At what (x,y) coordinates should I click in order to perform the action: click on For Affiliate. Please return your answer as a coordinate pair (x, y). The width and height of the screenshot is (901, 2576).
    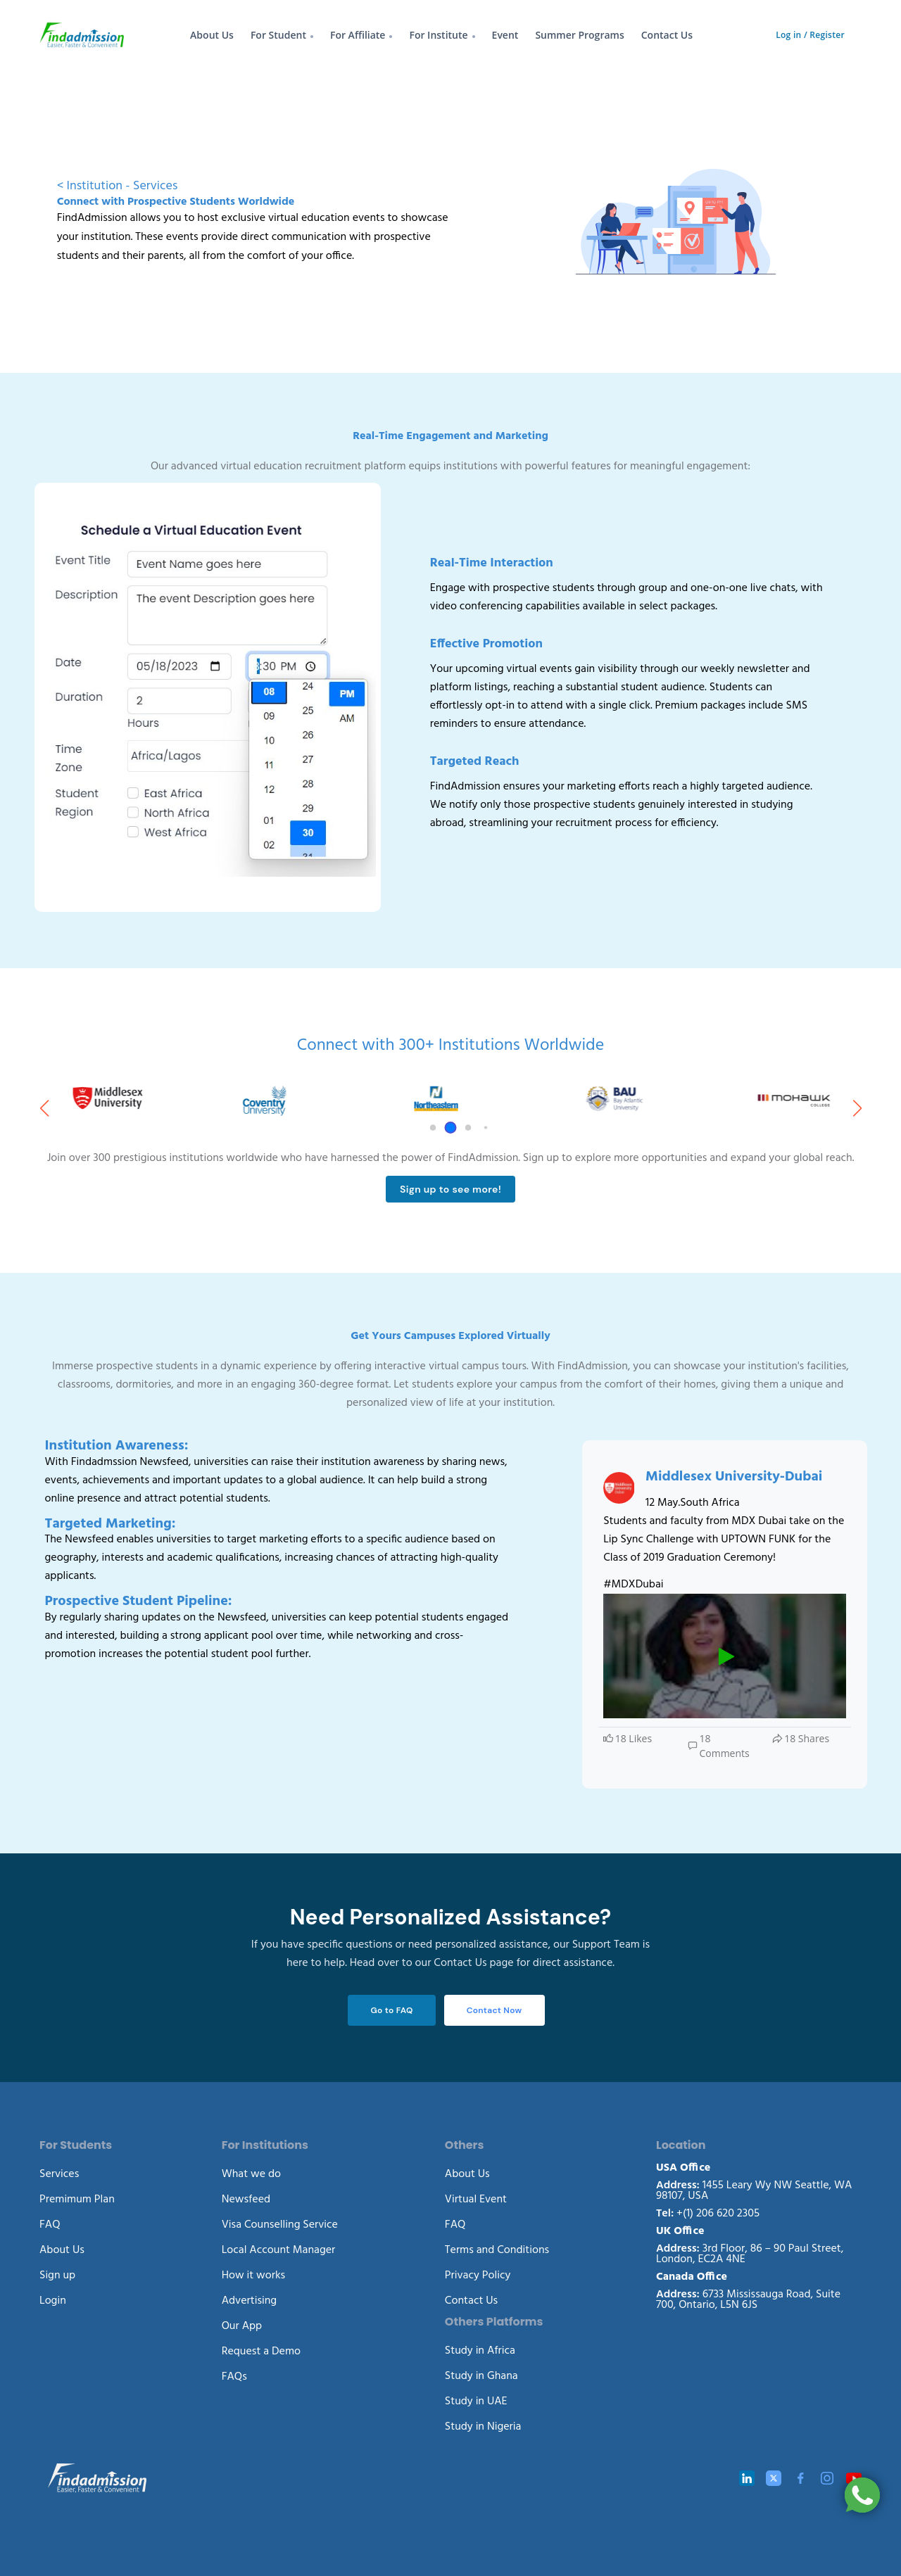
    Looking at the image, I should click on (358, 35).